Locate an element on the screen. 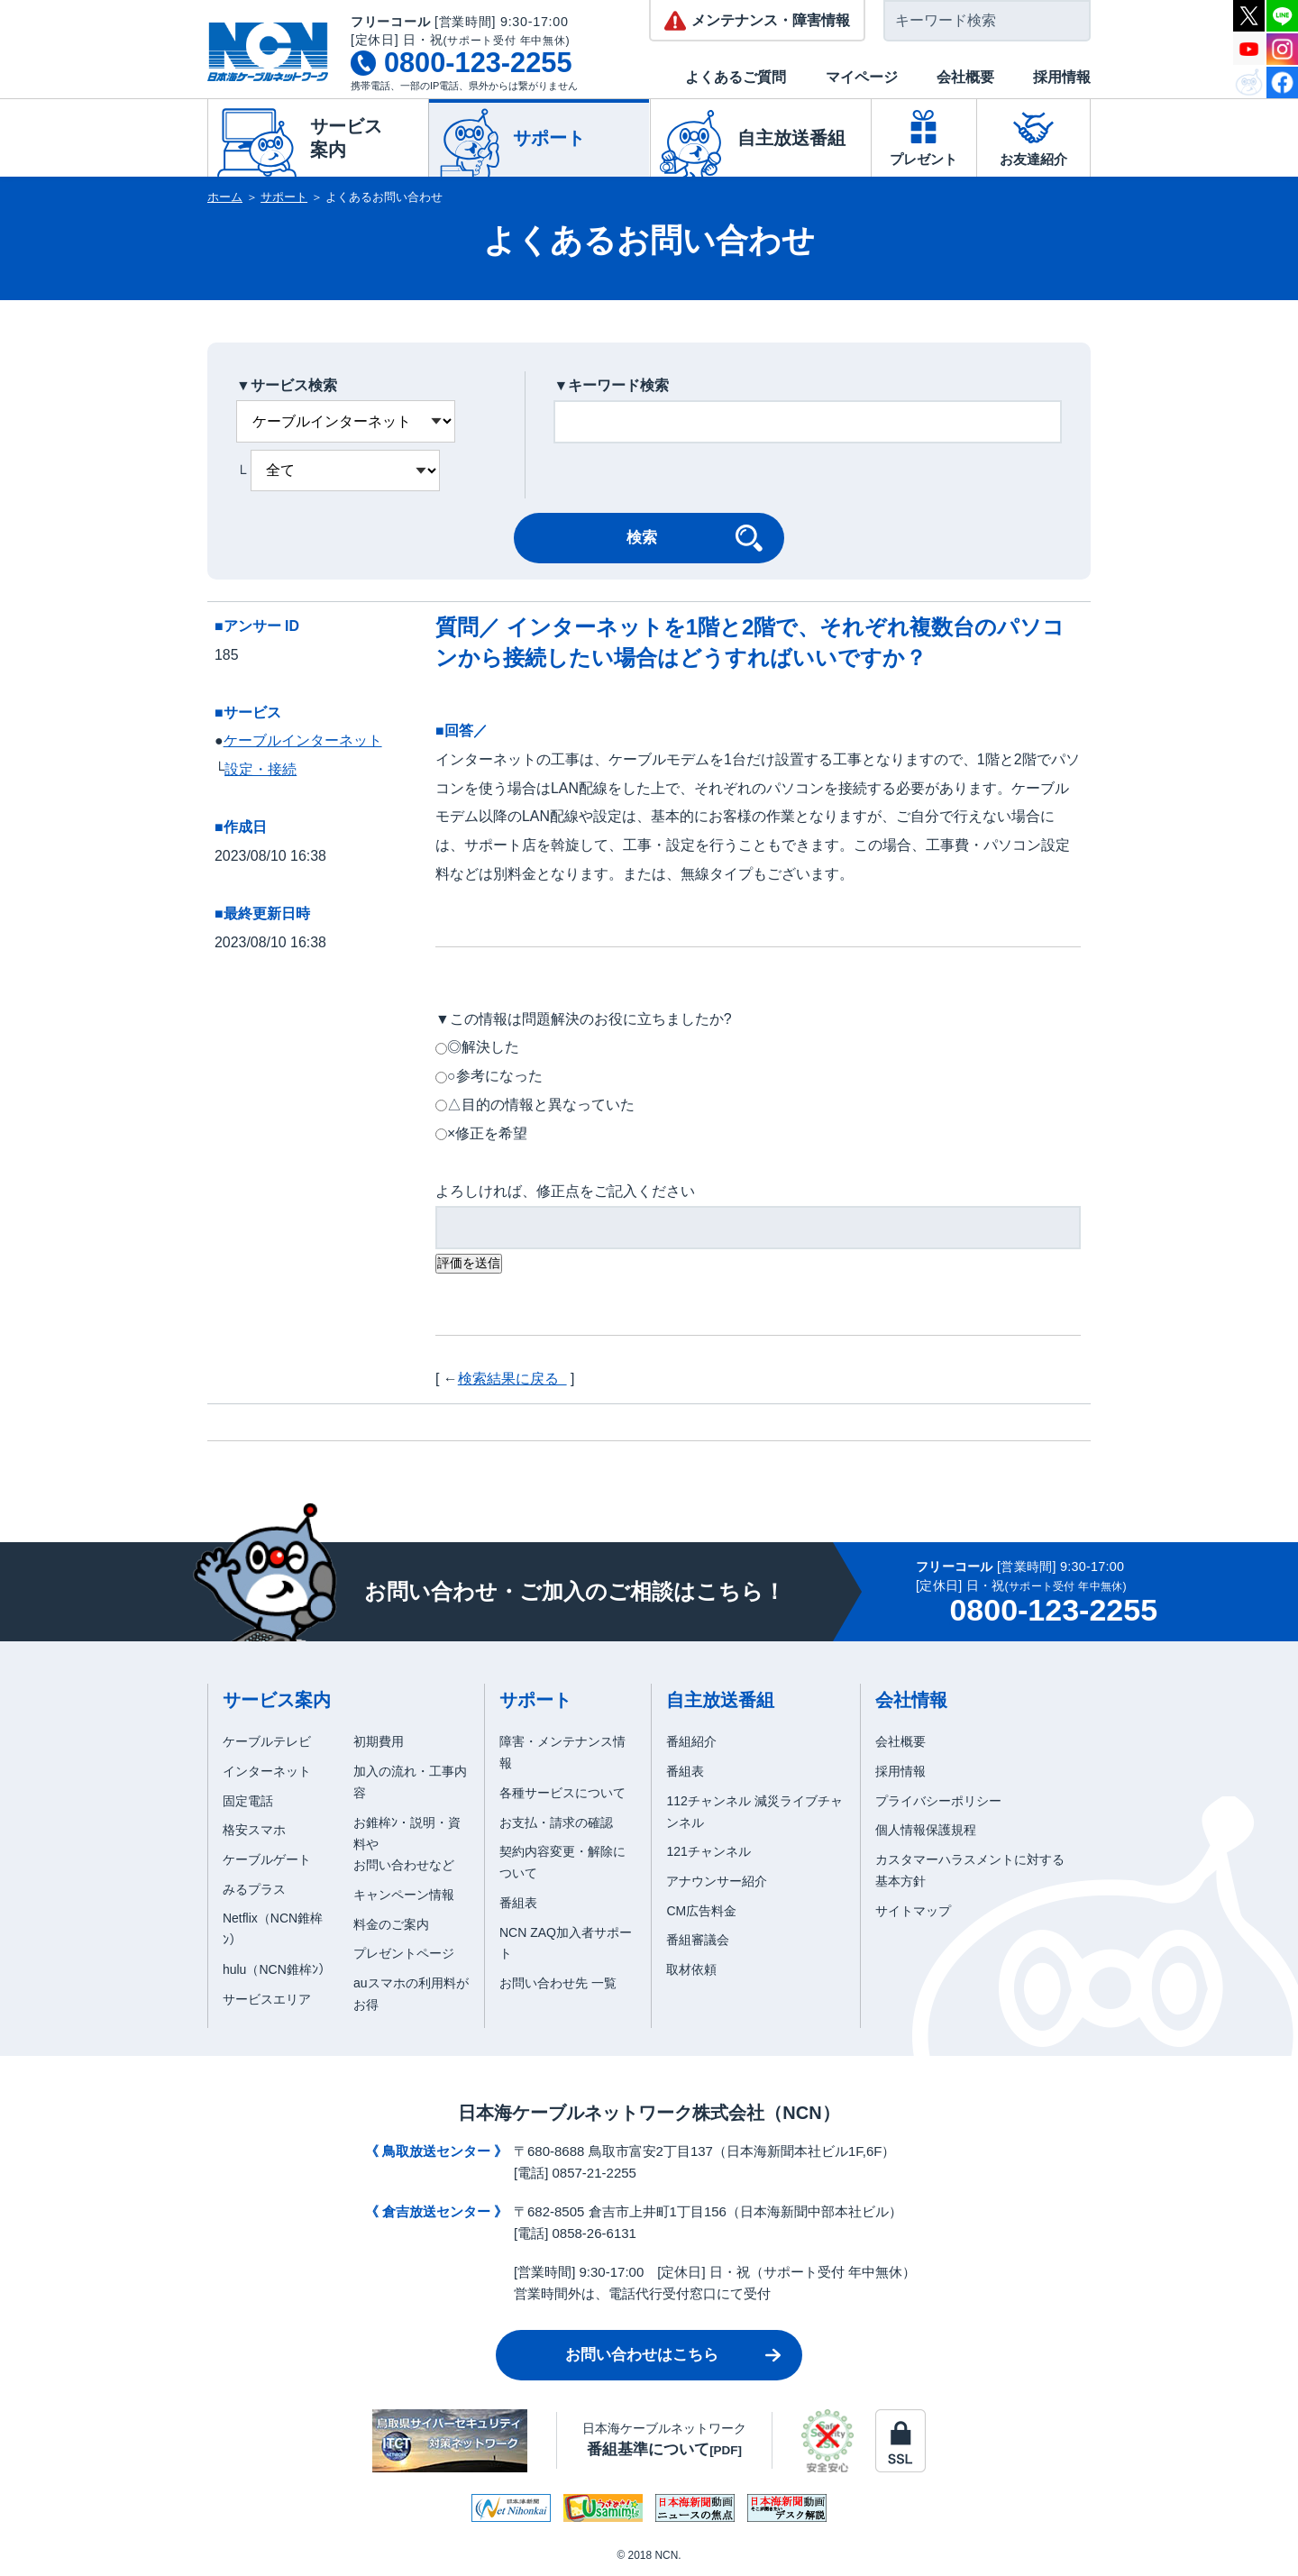 Image resolution: width=1298 pixels, height=2576 pixels. ○参考になった is located at coordinates (495, 1075).